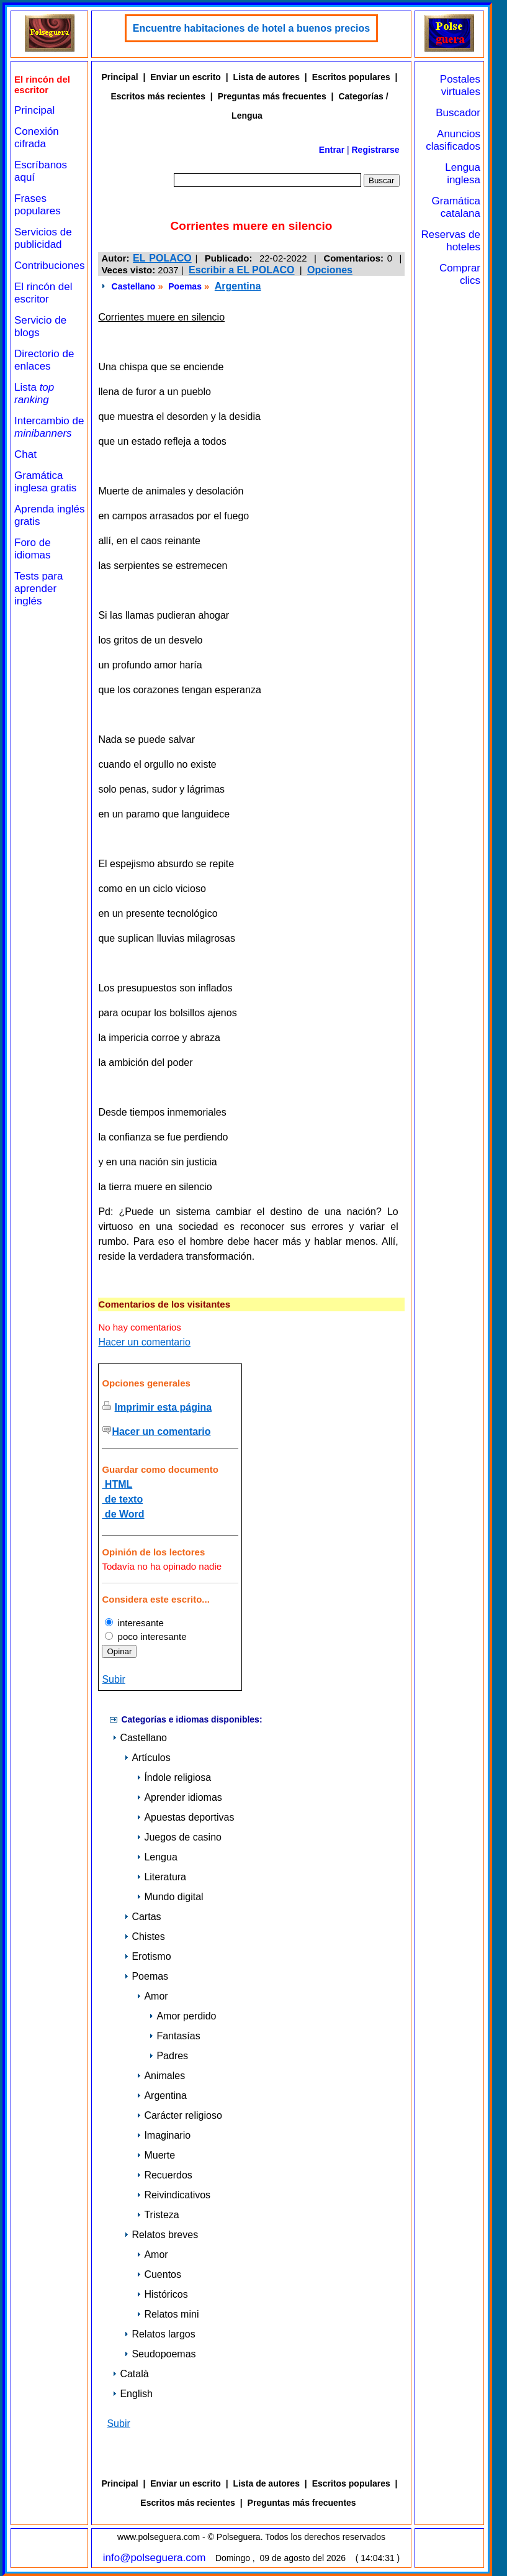 This screenshot has width=507, height=2576. What do you see at coordinates (241, 270) in the screenshot?
I see `Escribir a EL POLACO` at bounding box center [241, 270].